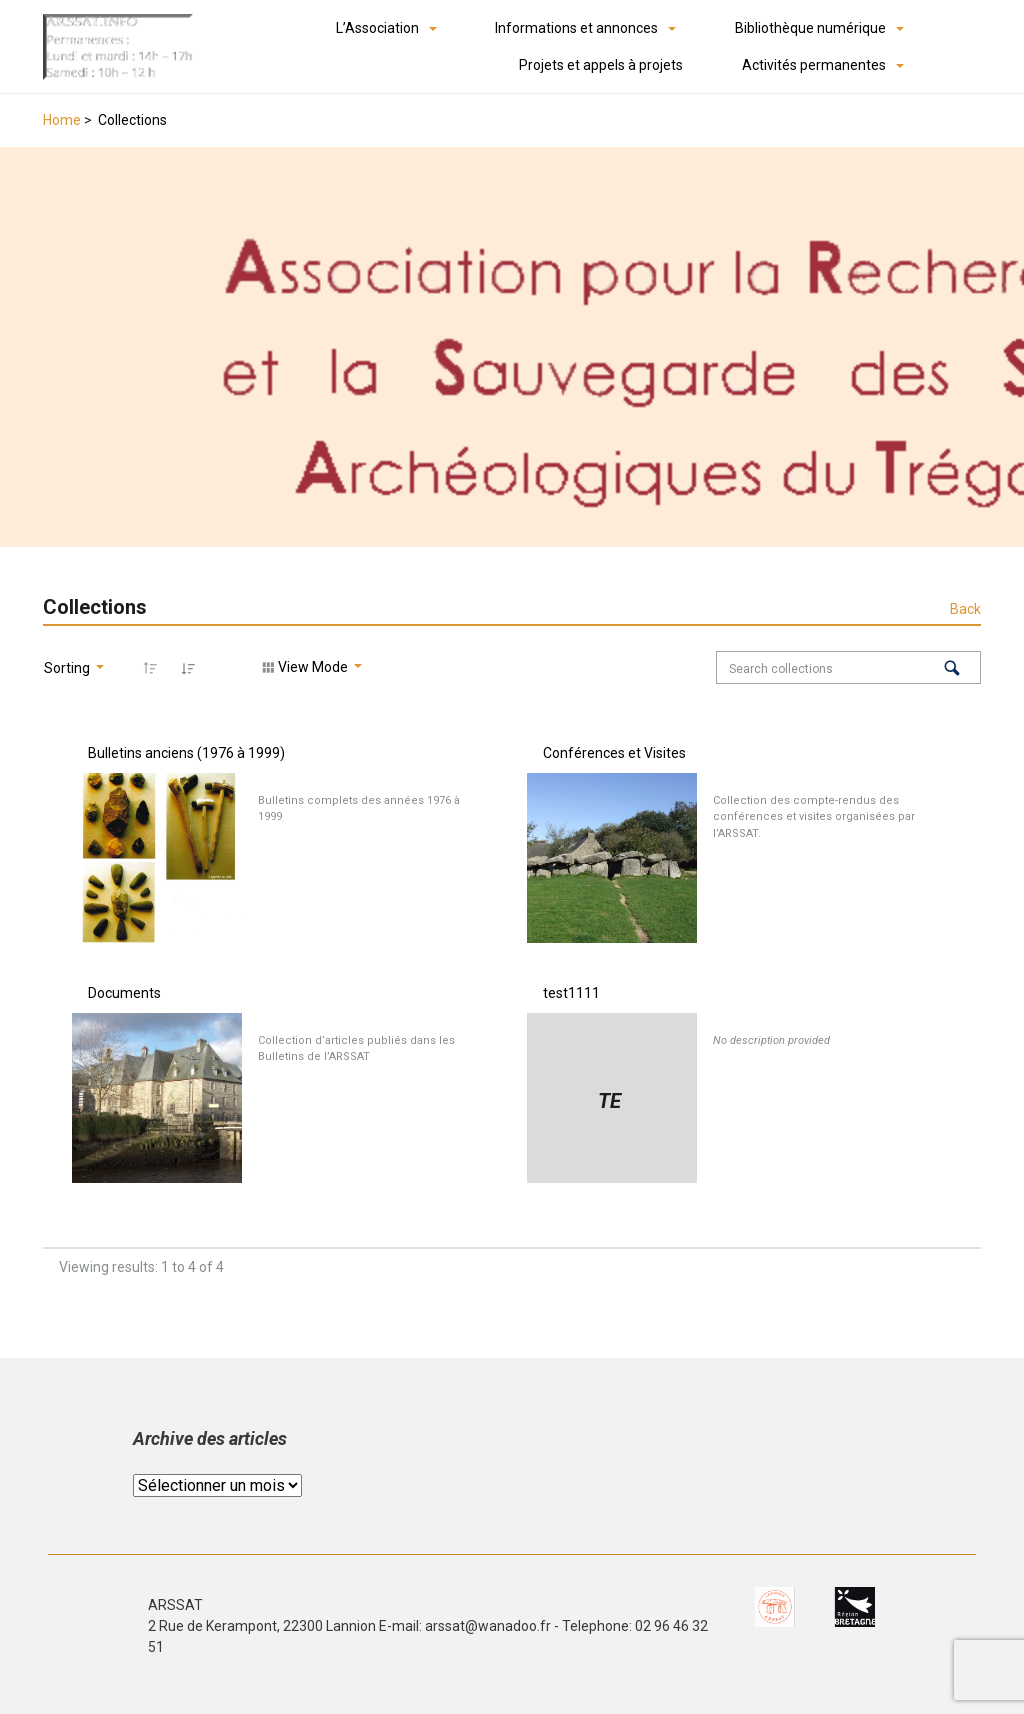  Describe the element at coordinates (814, 65) in the screenshot. I see `Activités permanentes` at that location.